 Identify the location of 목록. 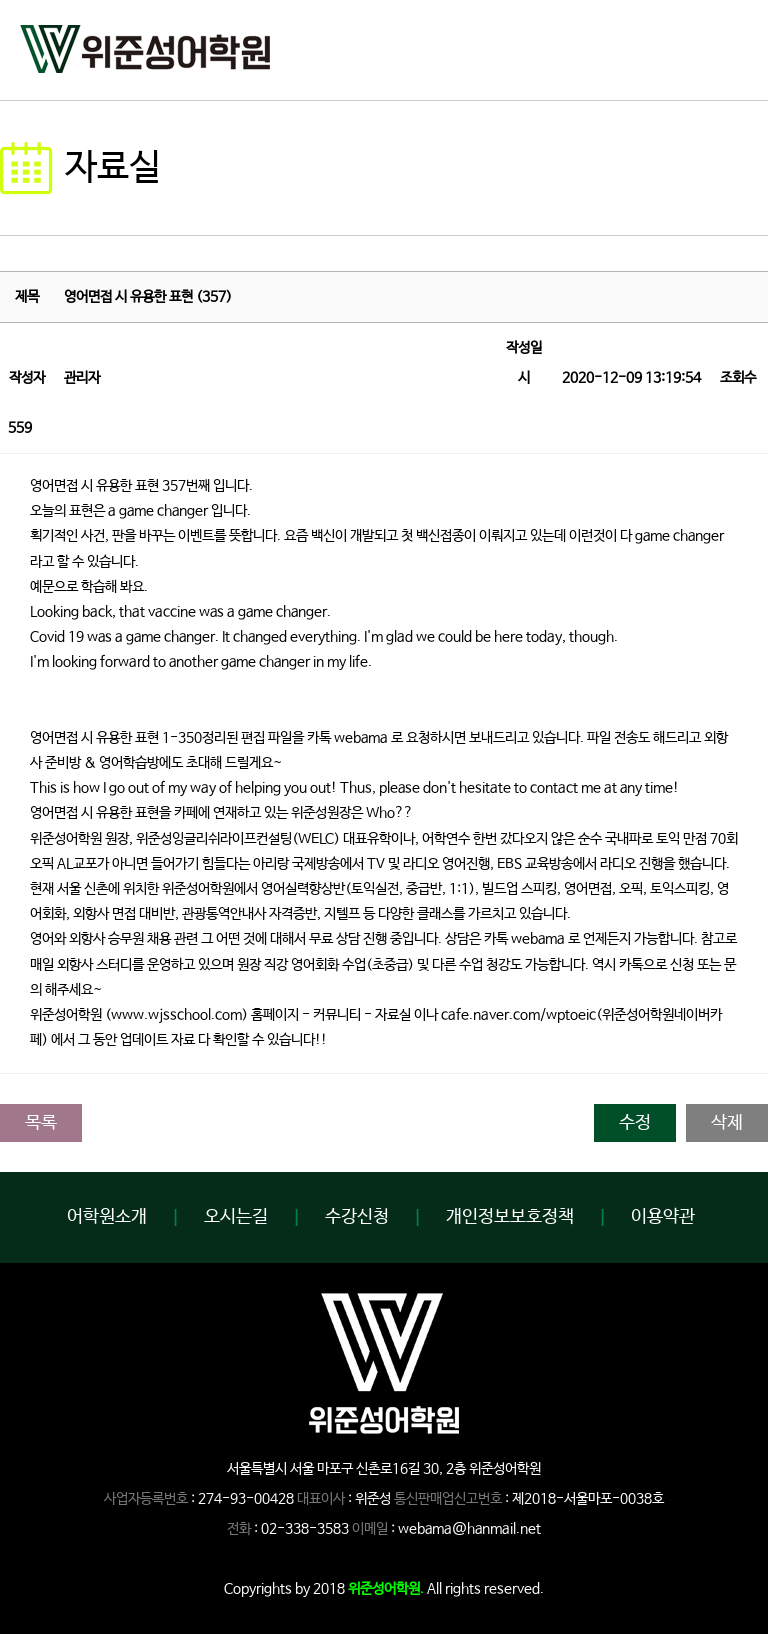
(41, 1123).